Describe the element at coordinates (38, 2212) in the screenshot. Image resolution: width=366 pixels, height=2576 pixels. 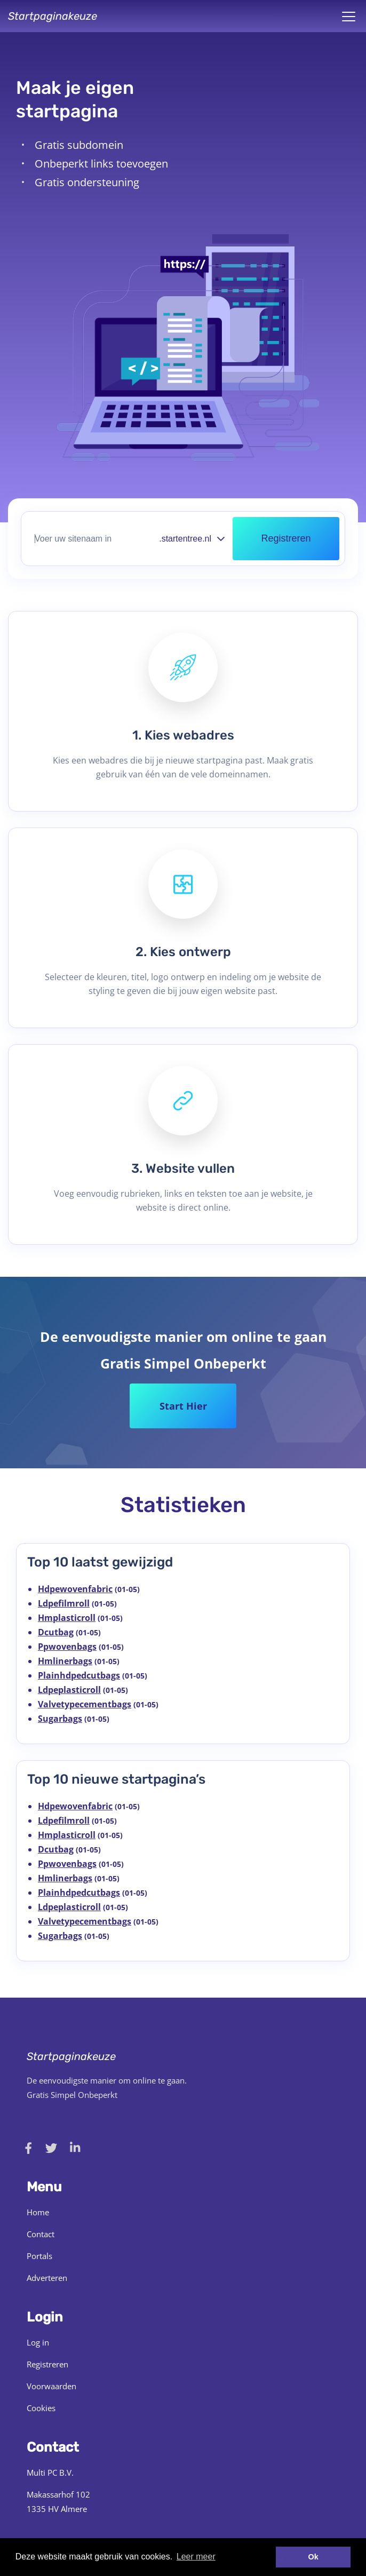
I see `Home` at that location.